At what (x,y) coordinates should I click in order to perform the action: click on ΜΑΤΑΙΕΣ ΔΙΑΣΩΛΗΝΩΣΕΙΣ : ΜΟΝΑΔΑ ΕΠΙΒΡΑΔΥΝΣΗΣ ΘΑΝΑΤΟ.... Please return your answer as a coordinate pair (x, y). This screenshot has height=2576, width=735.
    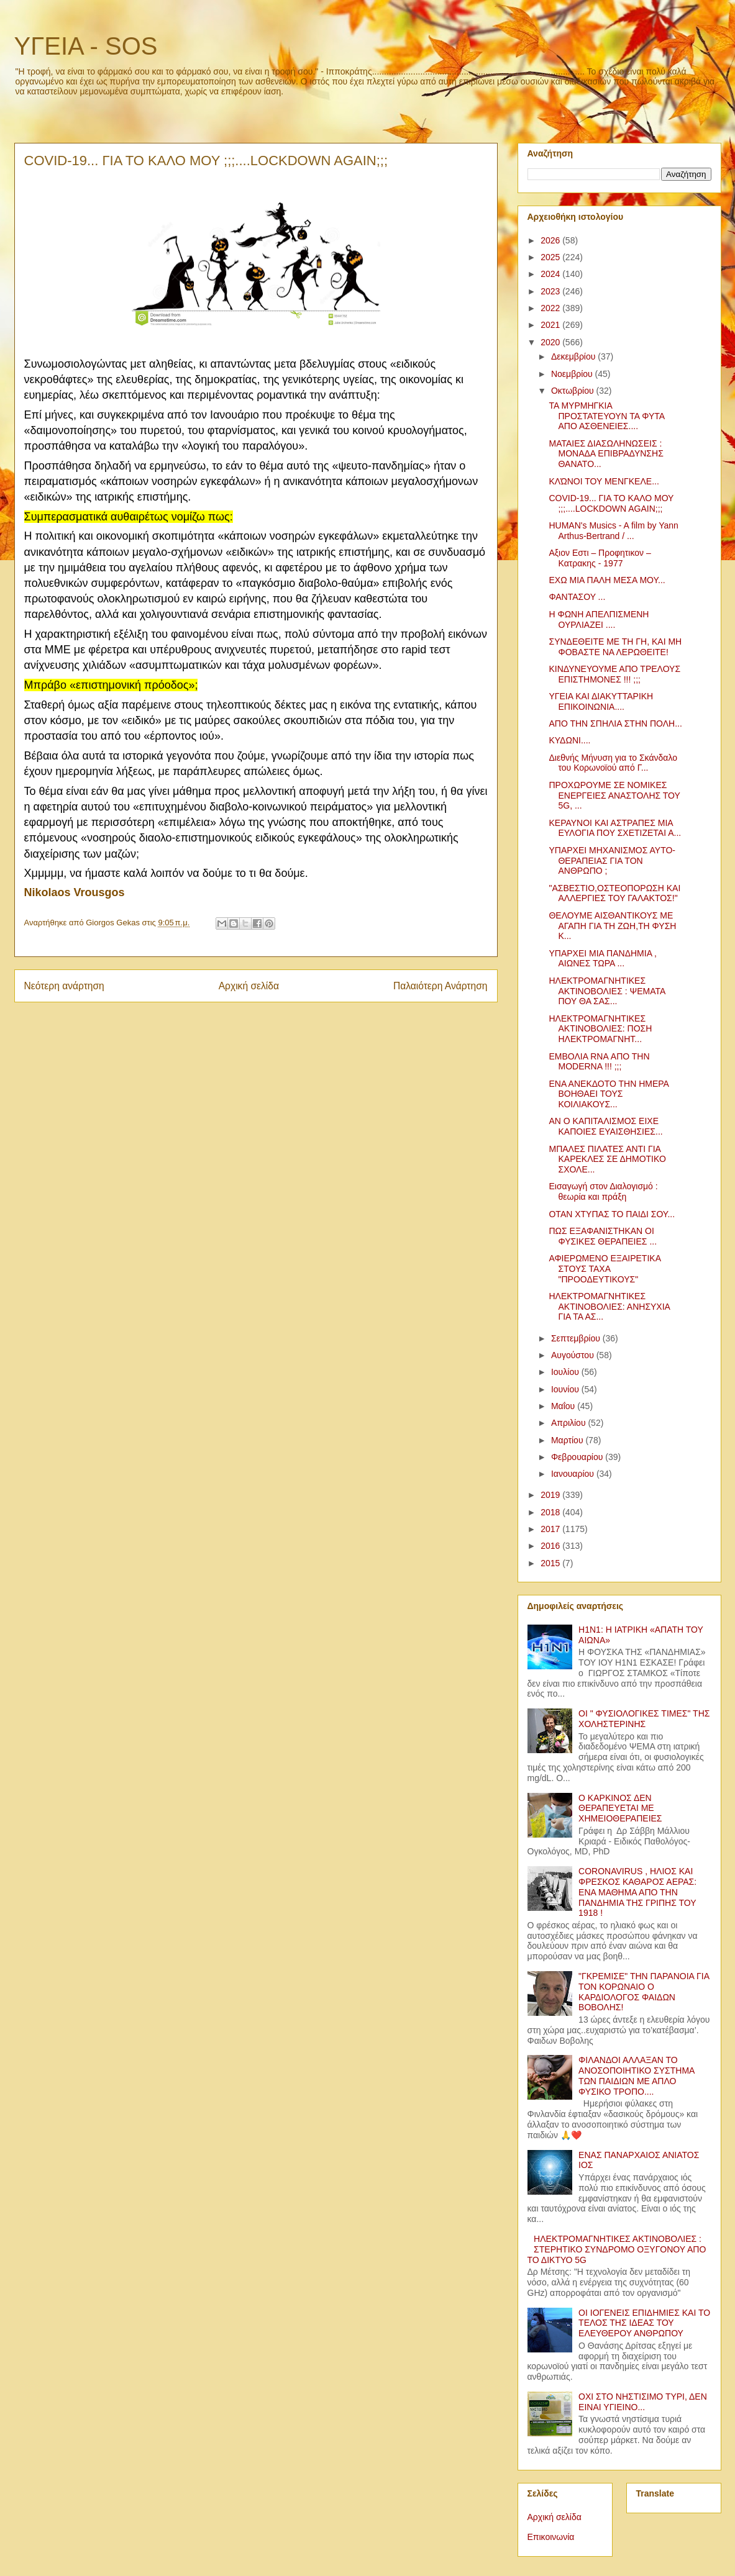
    Looking at the image, I should click on (606, 453).